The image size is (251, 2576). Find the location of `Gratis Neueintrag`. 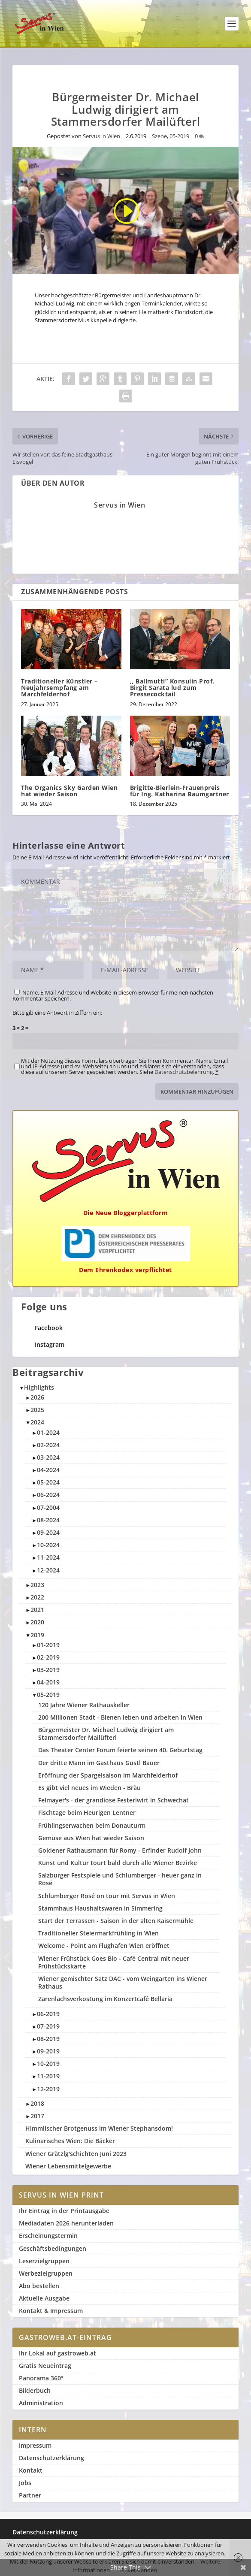

Gratis Neueintrag is located at coordinates (45, 2365).